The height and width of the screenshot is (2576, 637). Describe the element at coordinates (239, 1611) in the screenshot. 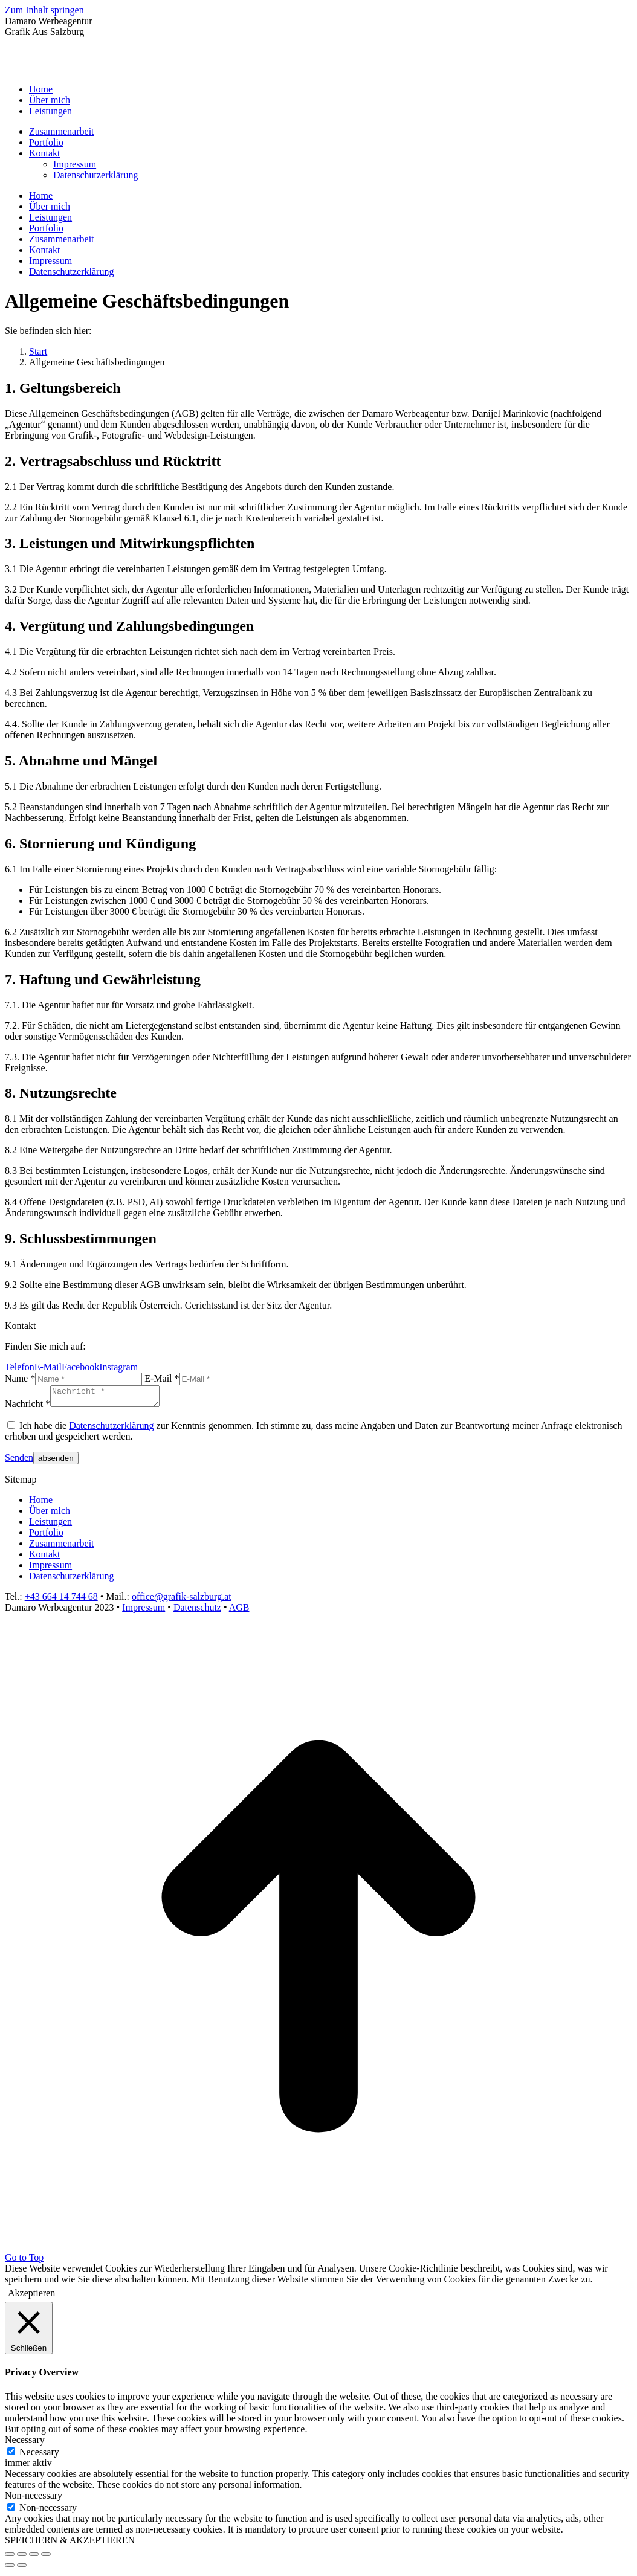

I see `AGB` at that location.